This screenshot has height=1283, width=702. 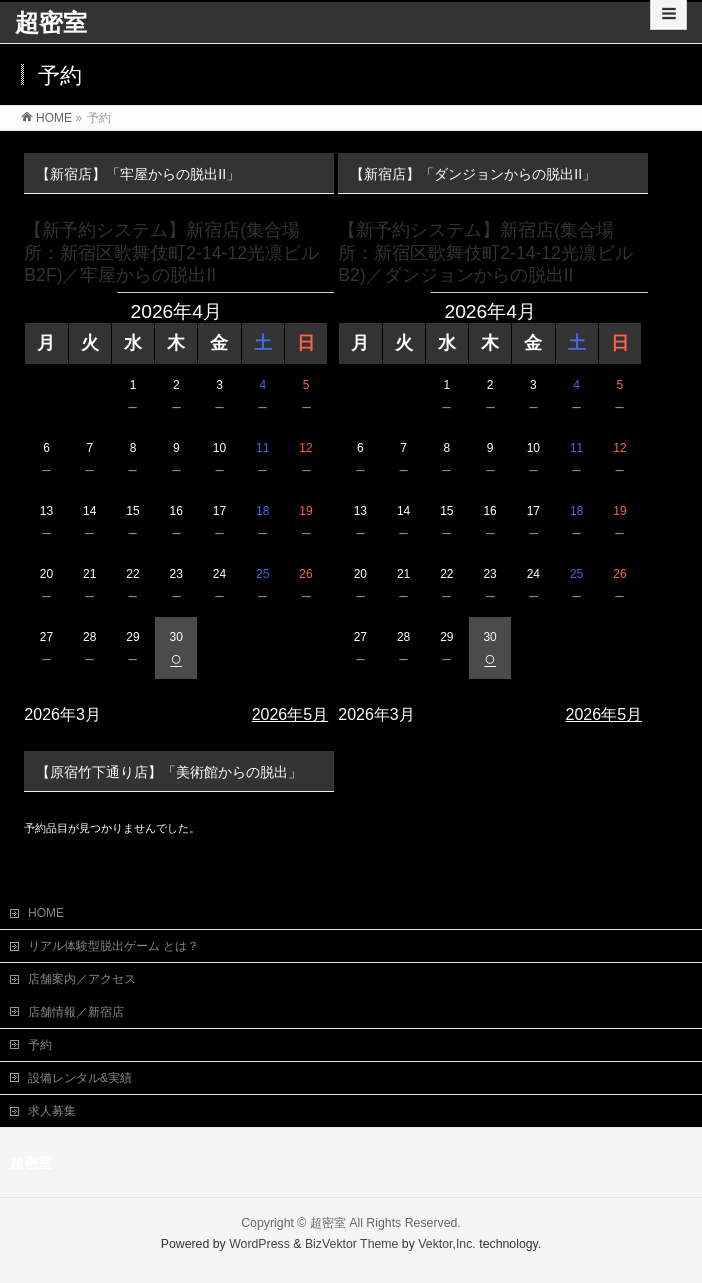 I want to click on 予約, so click(x=40, y=1043).